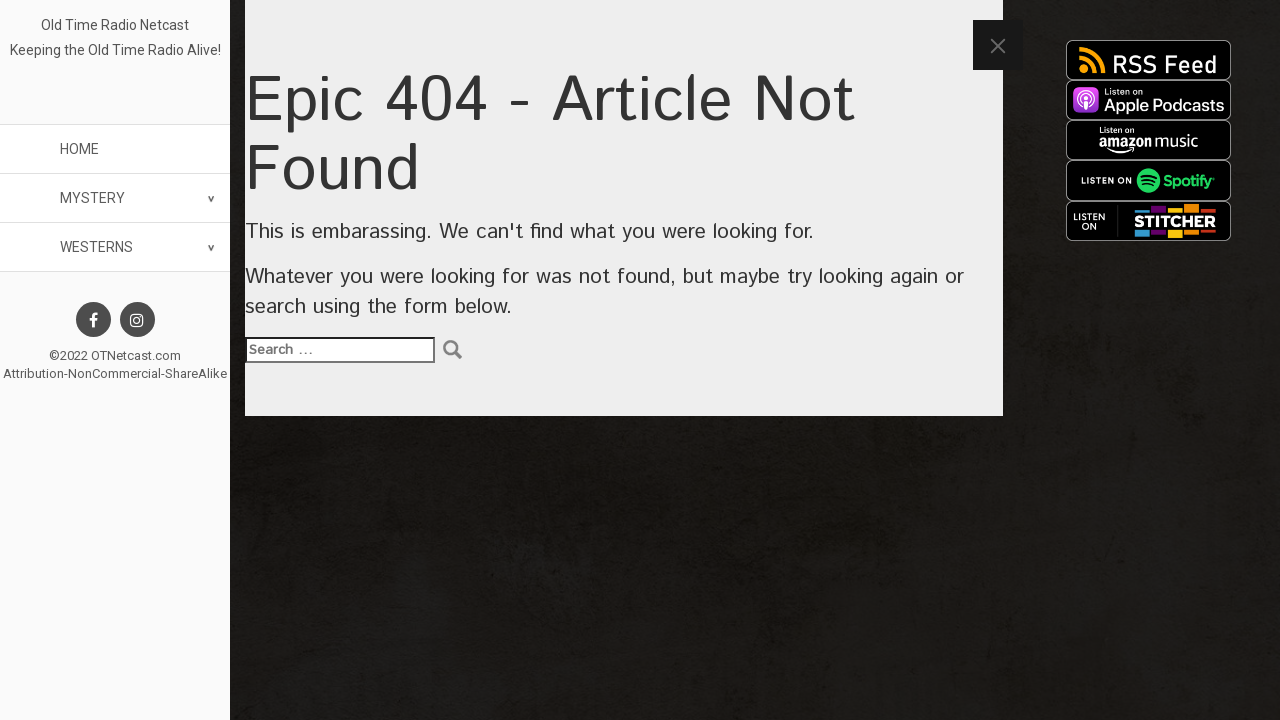 The width and height of the screenshot is (1280, 720). What do you see at coordinates (79, 149) in the screenshot?
I see `Home` at bounding box center [79, 149].